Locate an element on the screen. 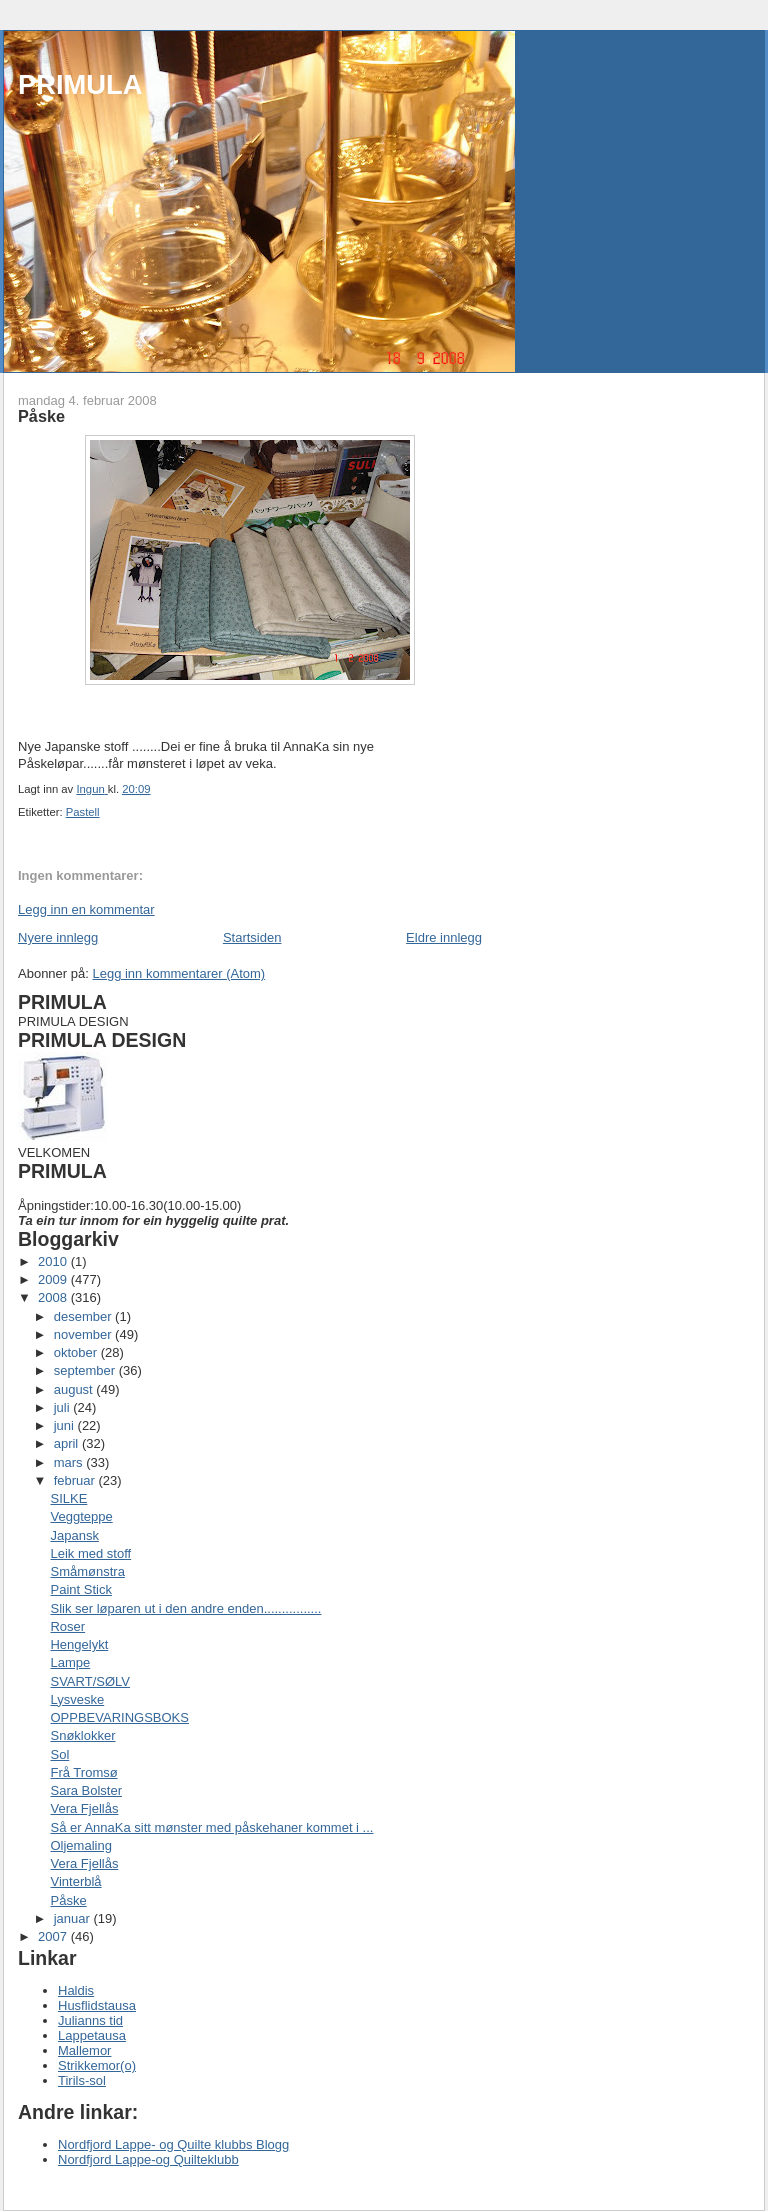  Frå Tromsø is located at coordinates (83, 1772).